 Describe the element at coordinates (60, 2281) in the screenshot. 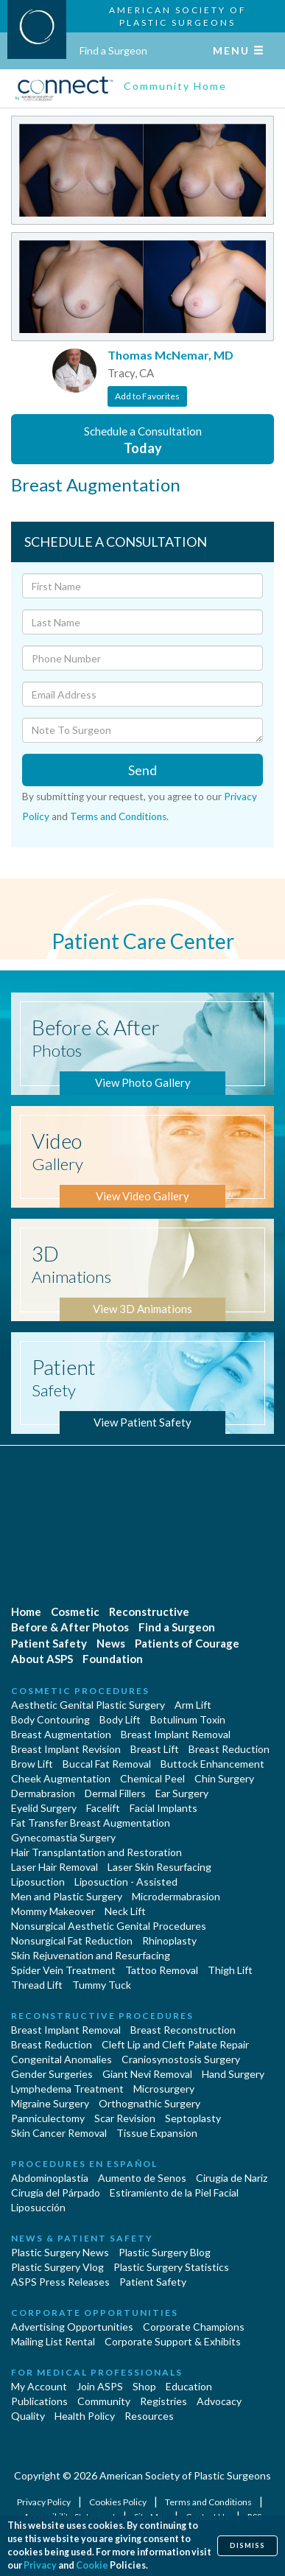

I see `ASPS Press Releases` at that location.